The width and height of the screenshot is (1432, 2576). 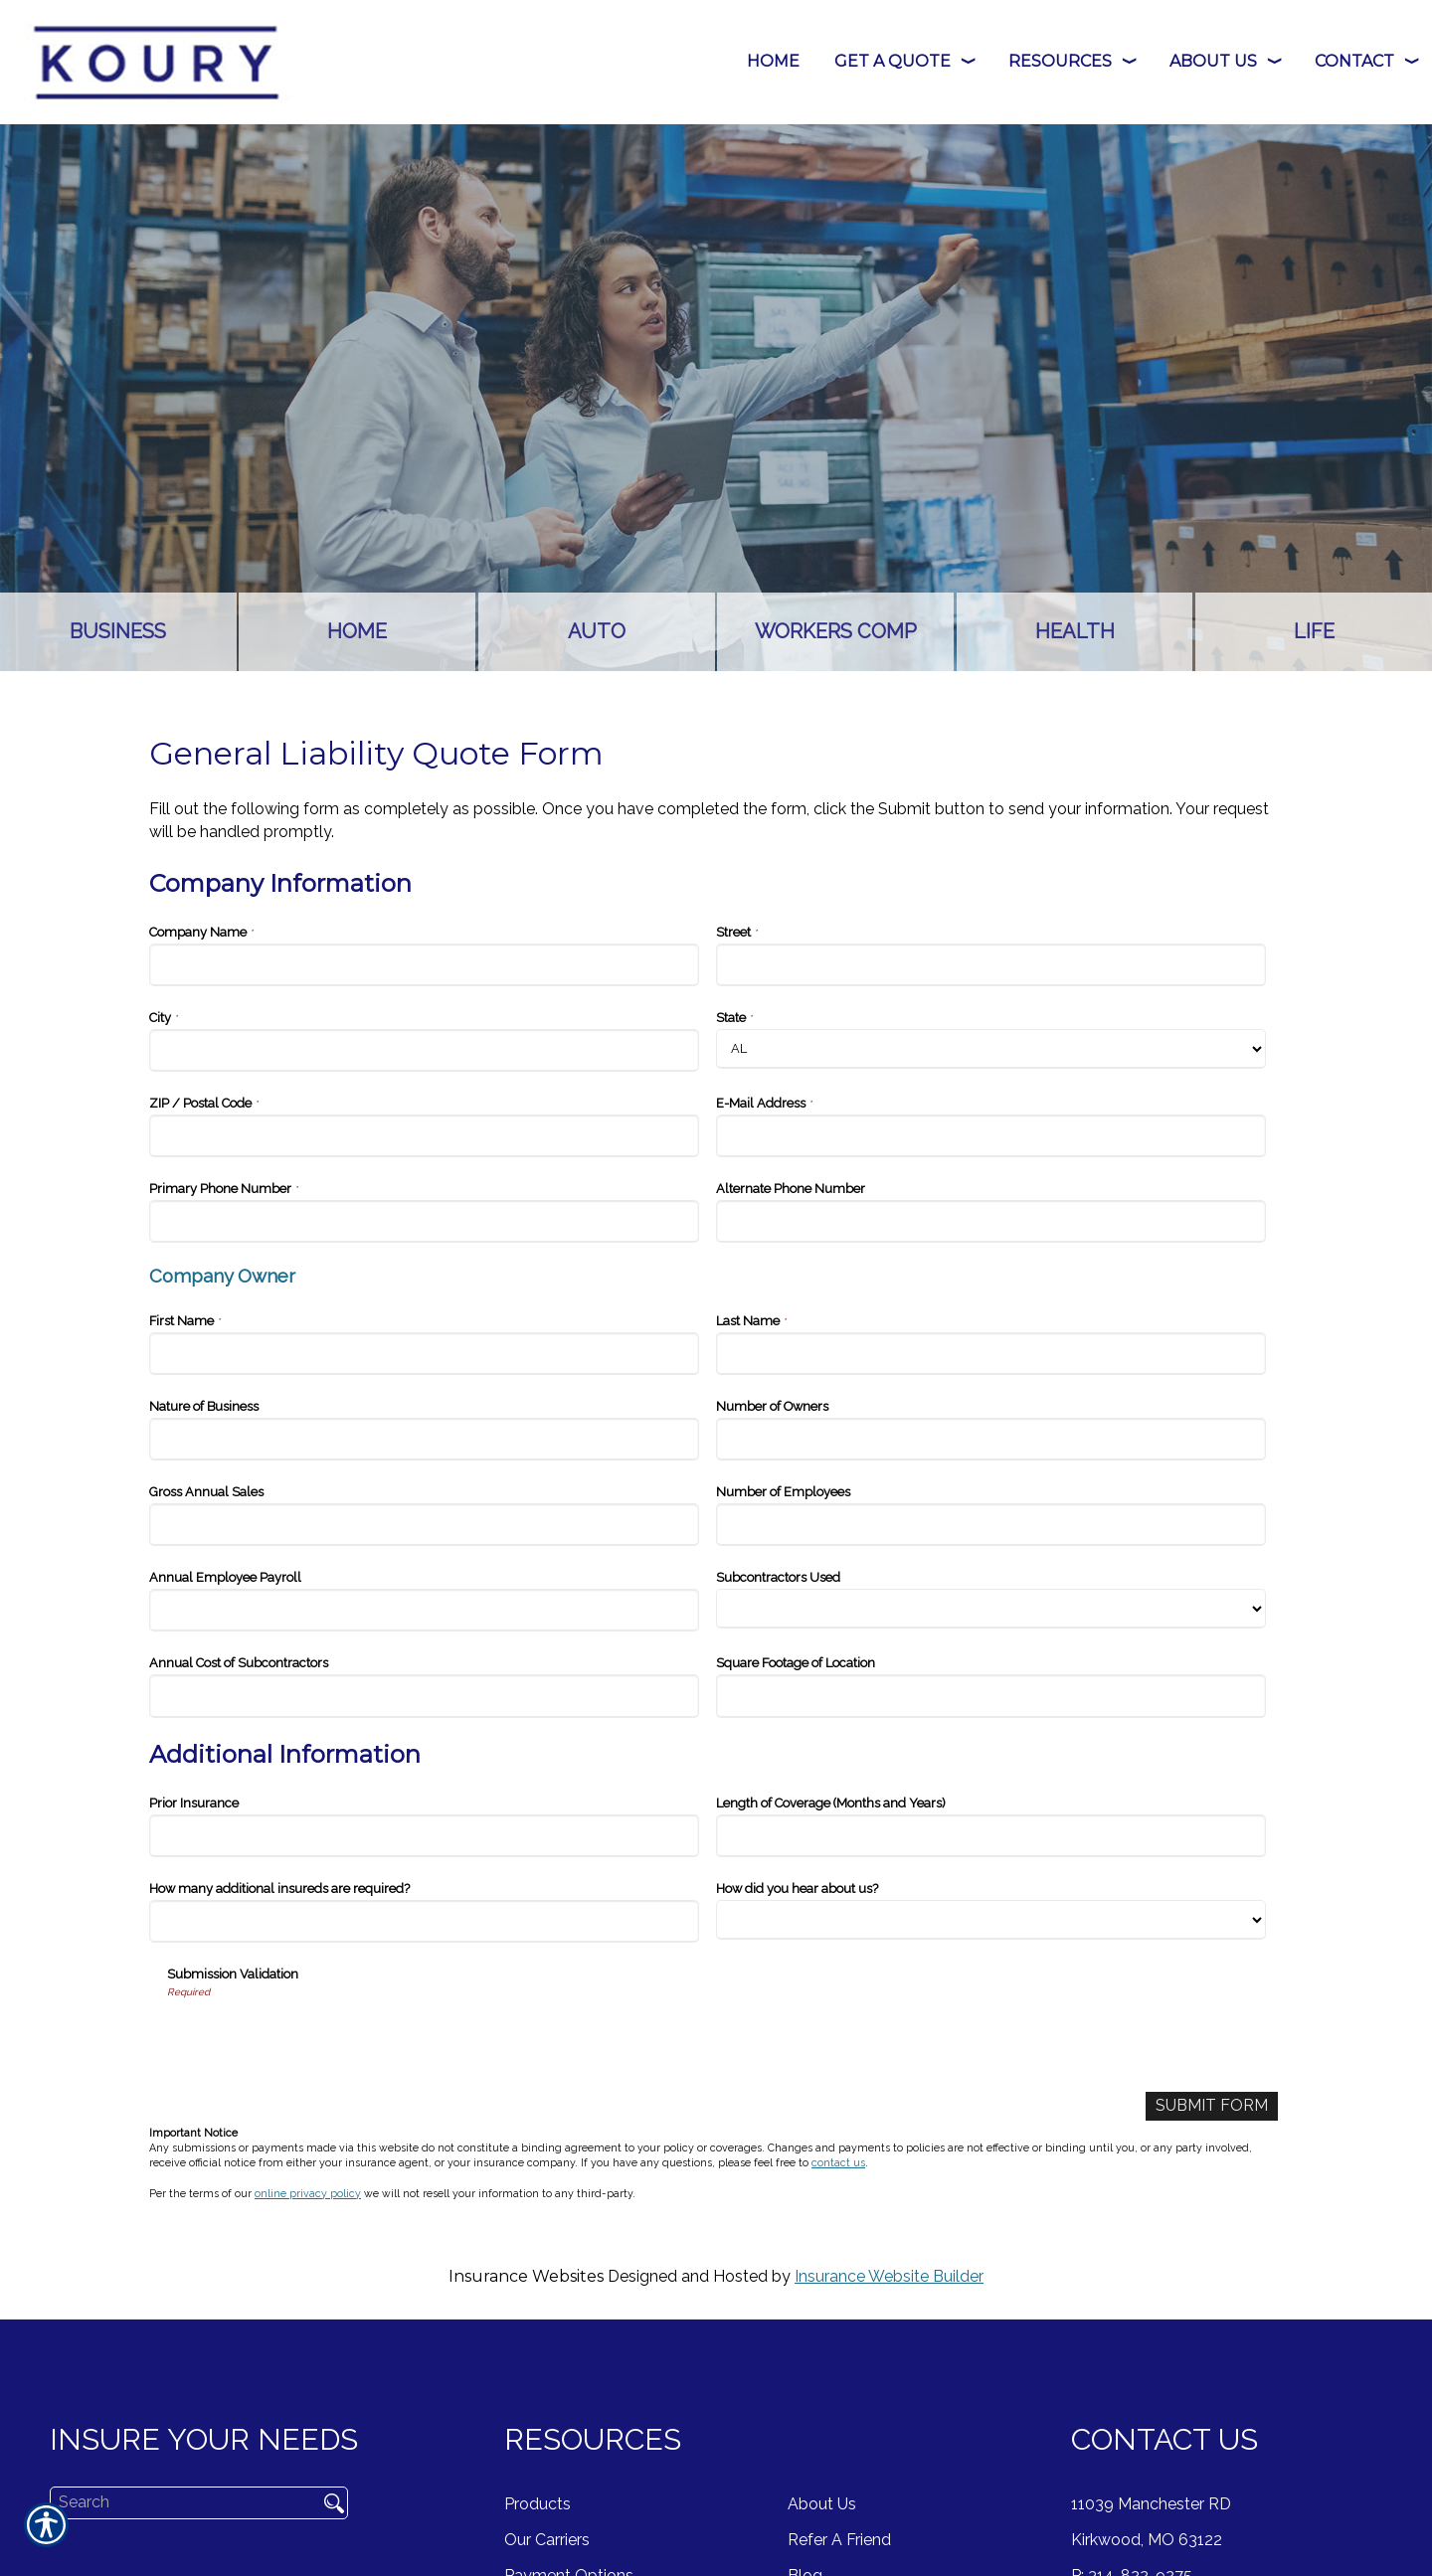 What do you see at coordinates (526, 2276) in the screenshot?
I see `Insurance Websites` at bounding box center [526, 2276].